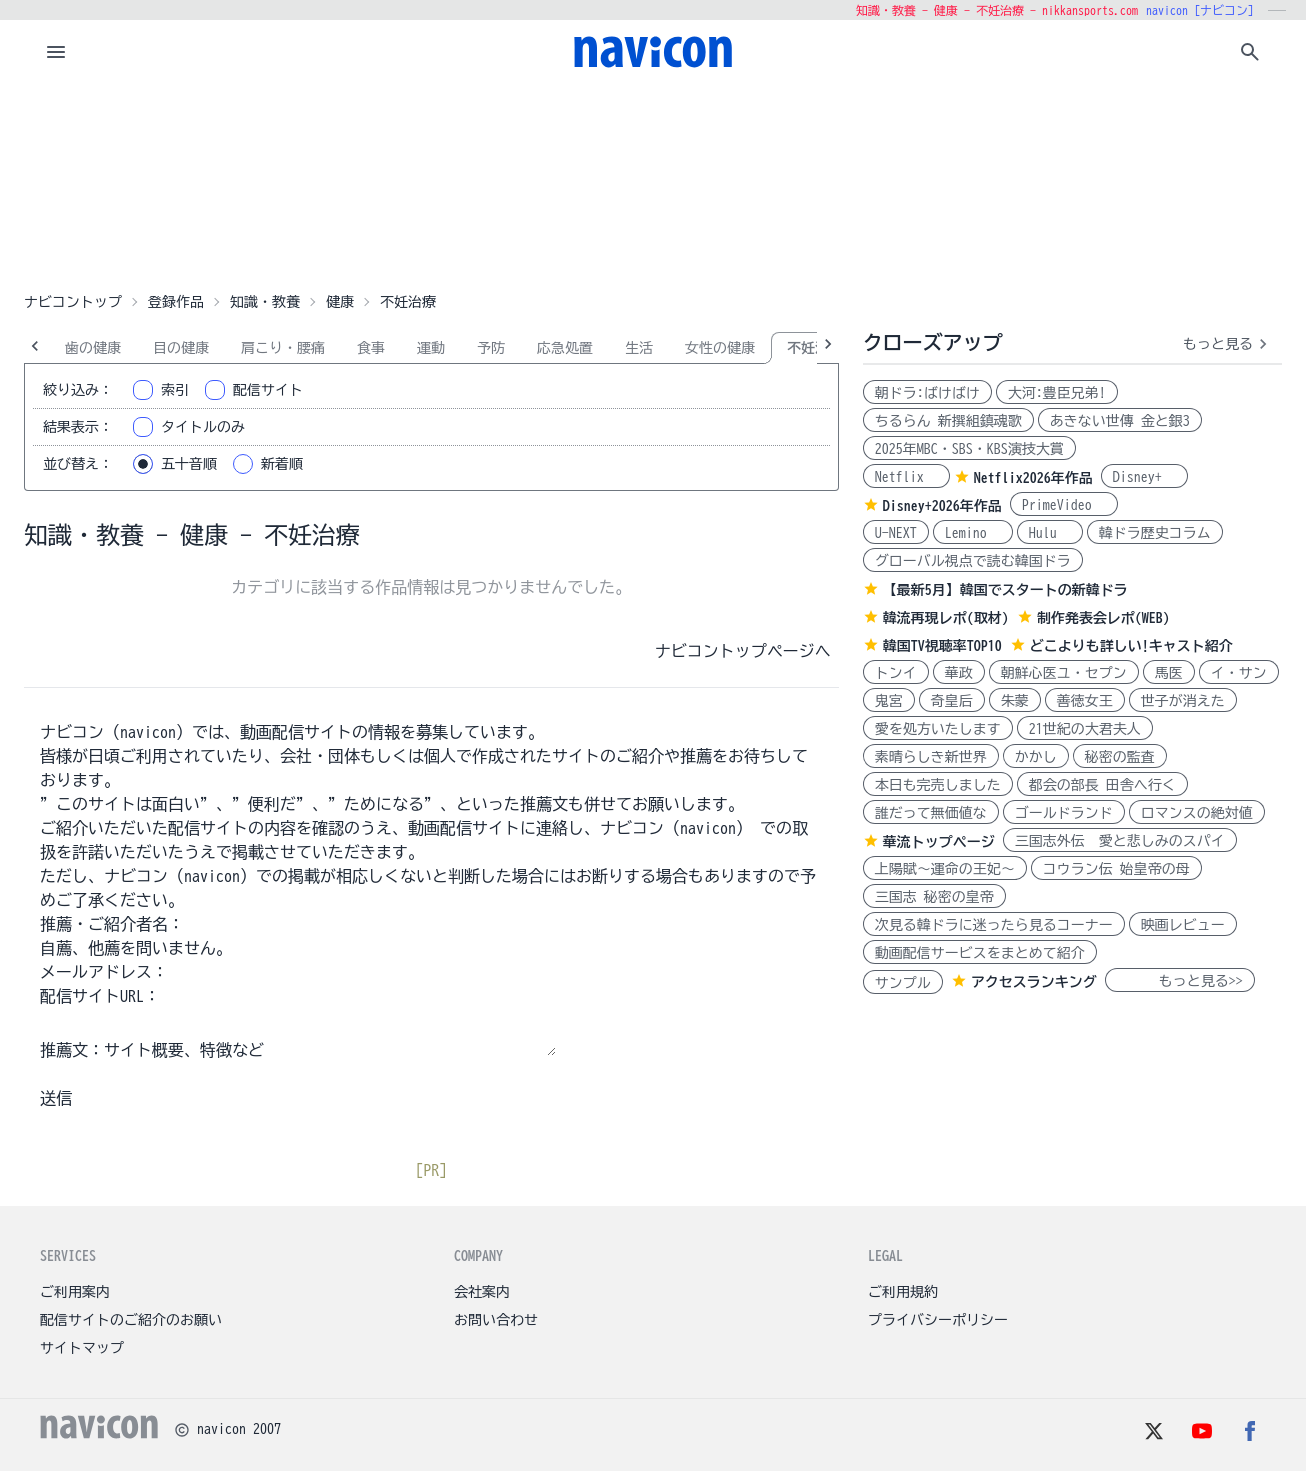  Describe the element at coordinates (1085, 701) in the screenshot. I see `善徳女王` at that location.